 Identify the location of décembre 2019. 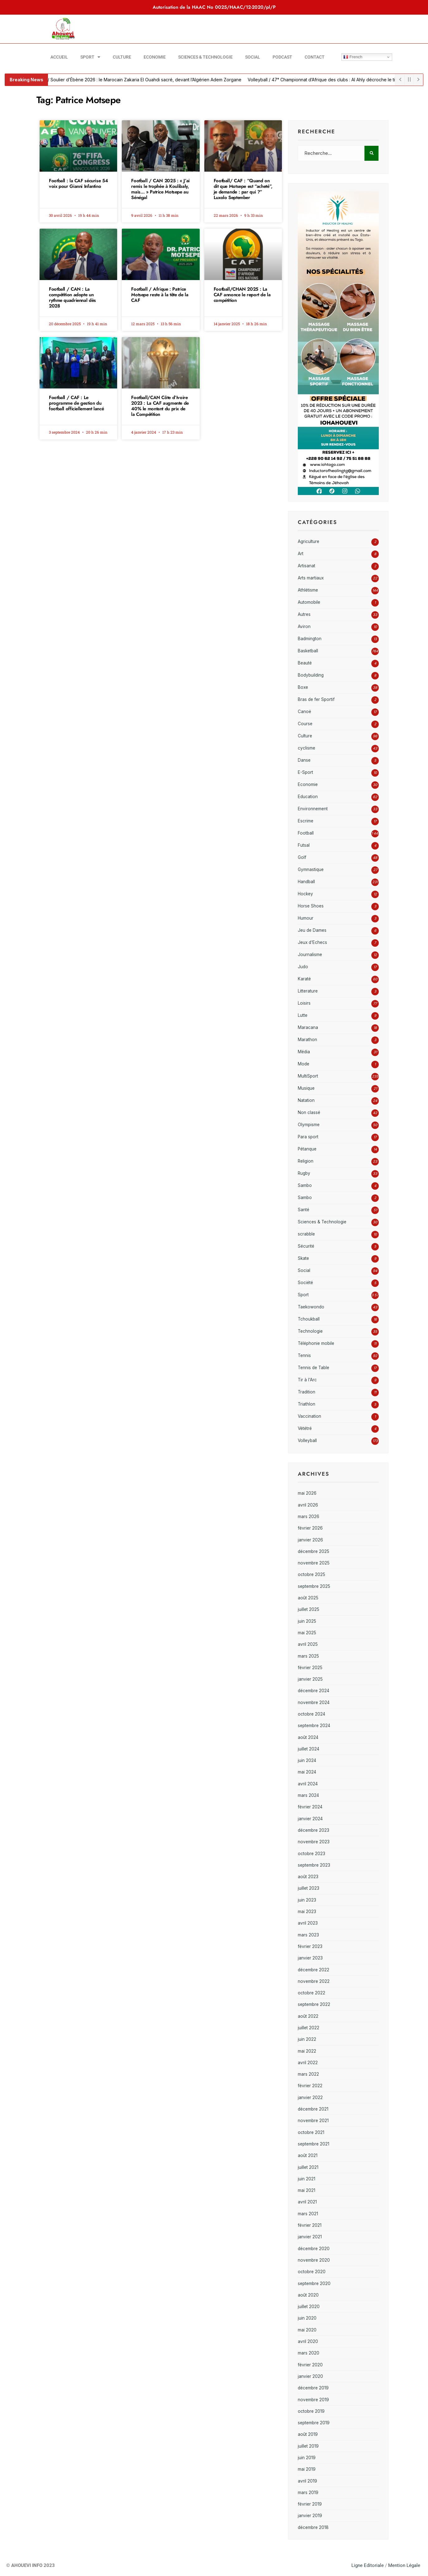
(313, 2387).